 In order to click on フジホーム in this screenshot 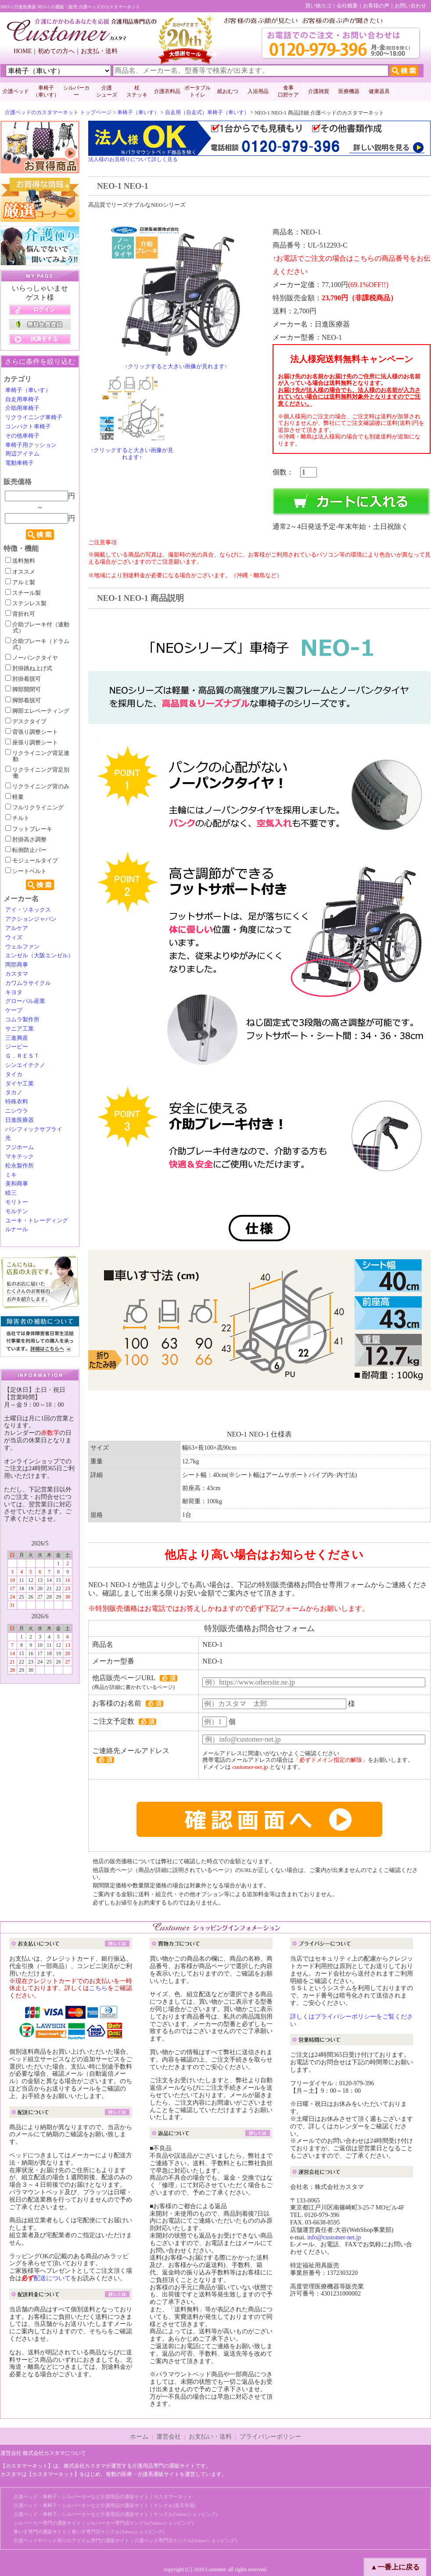, I will do `click(19, 1147)`.